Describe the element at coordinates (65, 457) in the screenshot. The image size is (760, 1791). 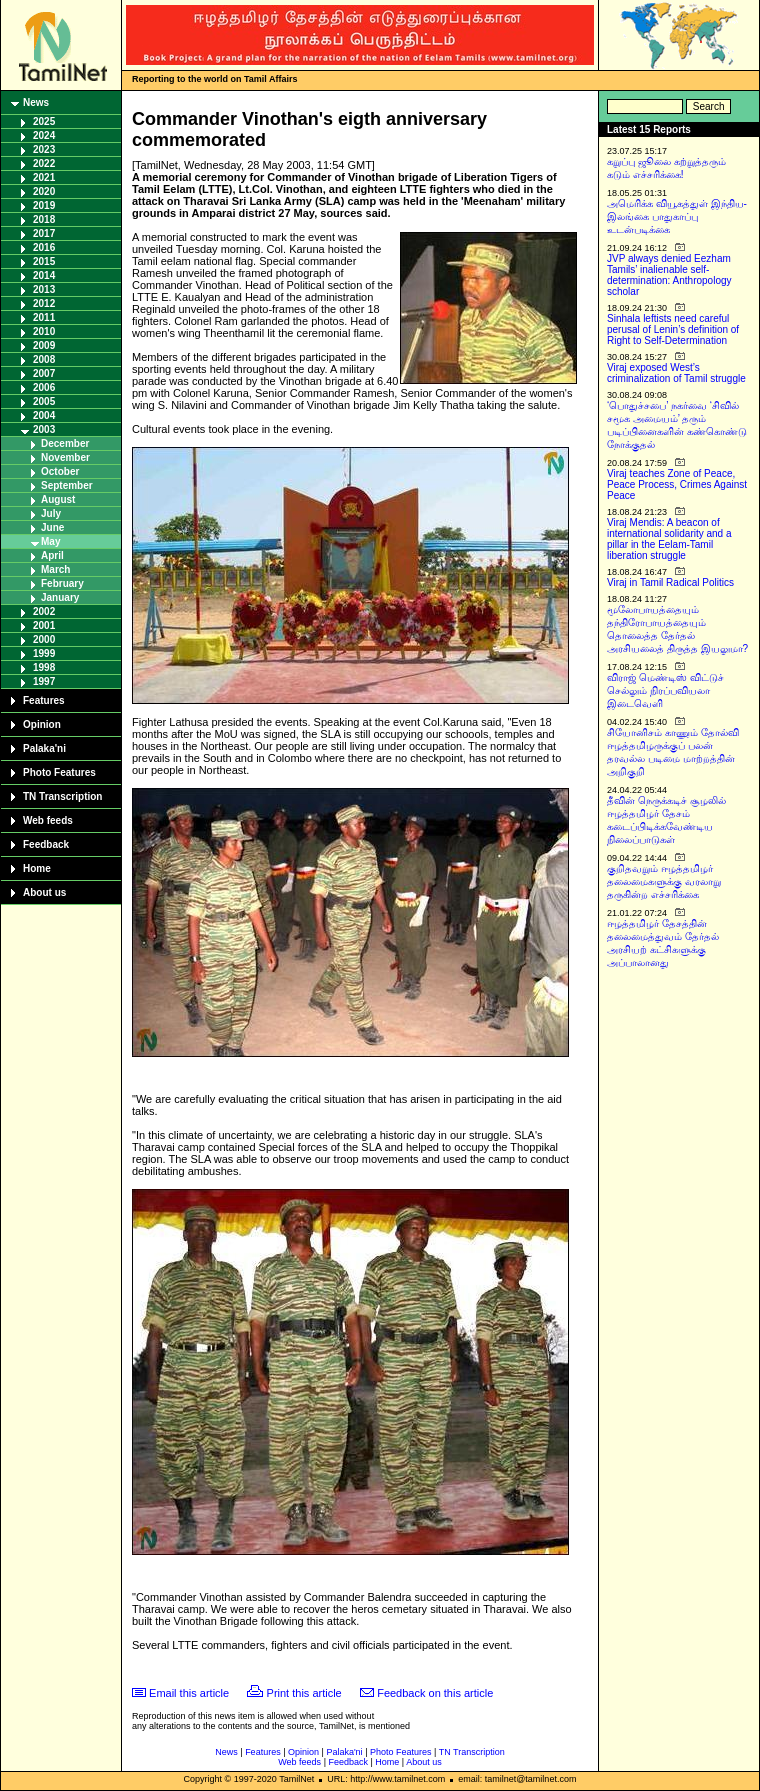
I see `November` at that location.